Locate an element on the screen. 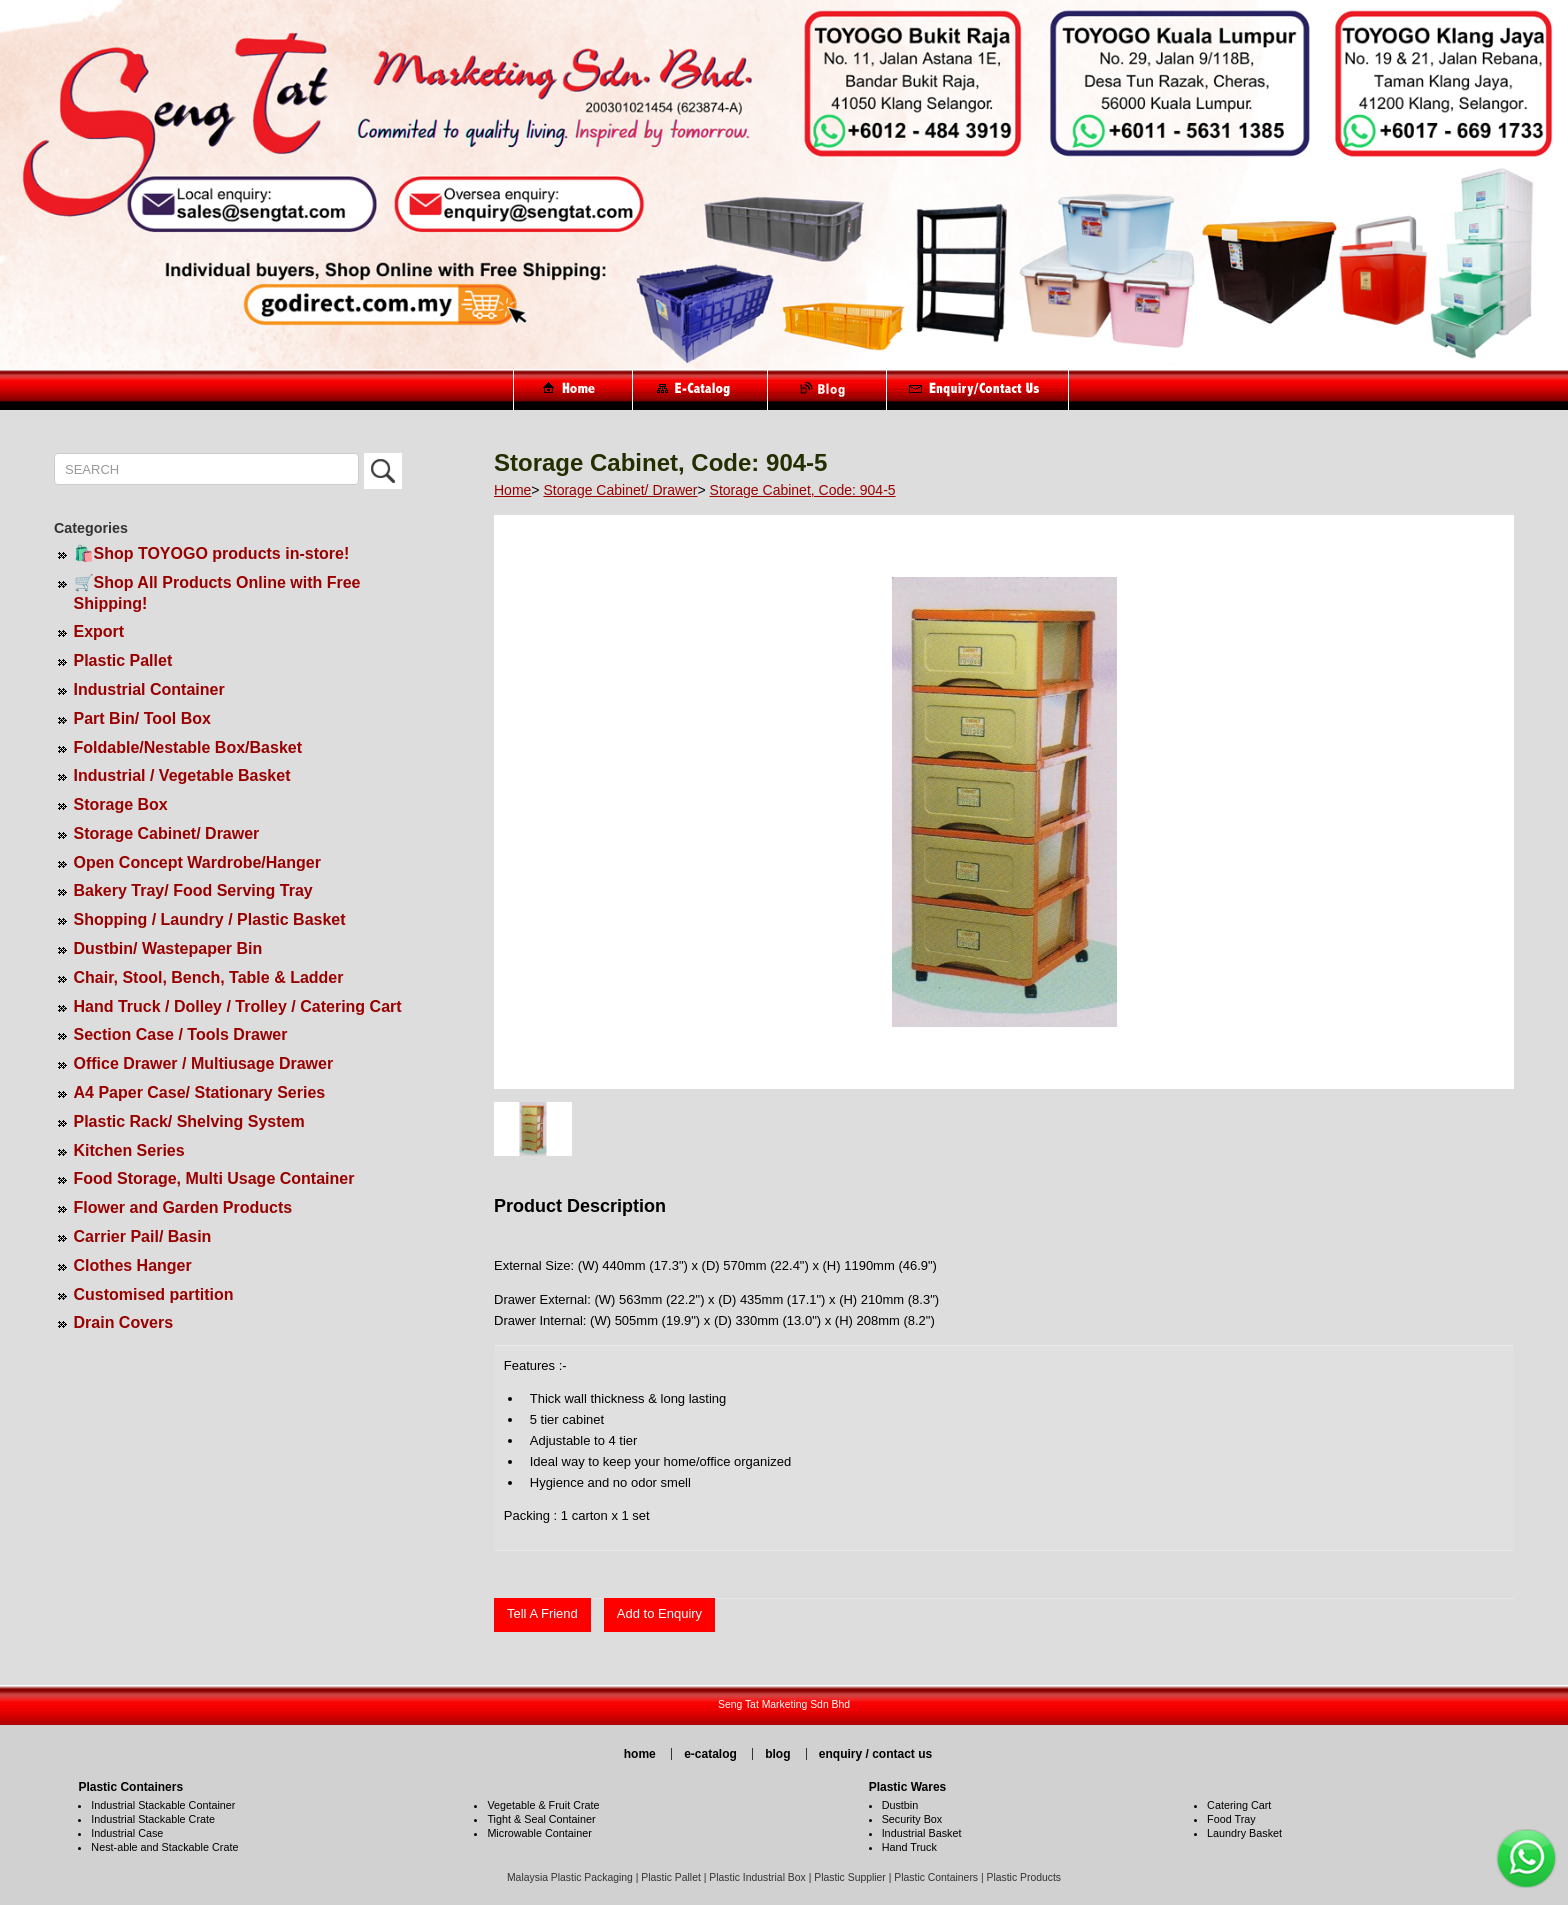 This screenshot has width=1568, height=1905. Clothes Hanger is located at coordinates (133, 1265).